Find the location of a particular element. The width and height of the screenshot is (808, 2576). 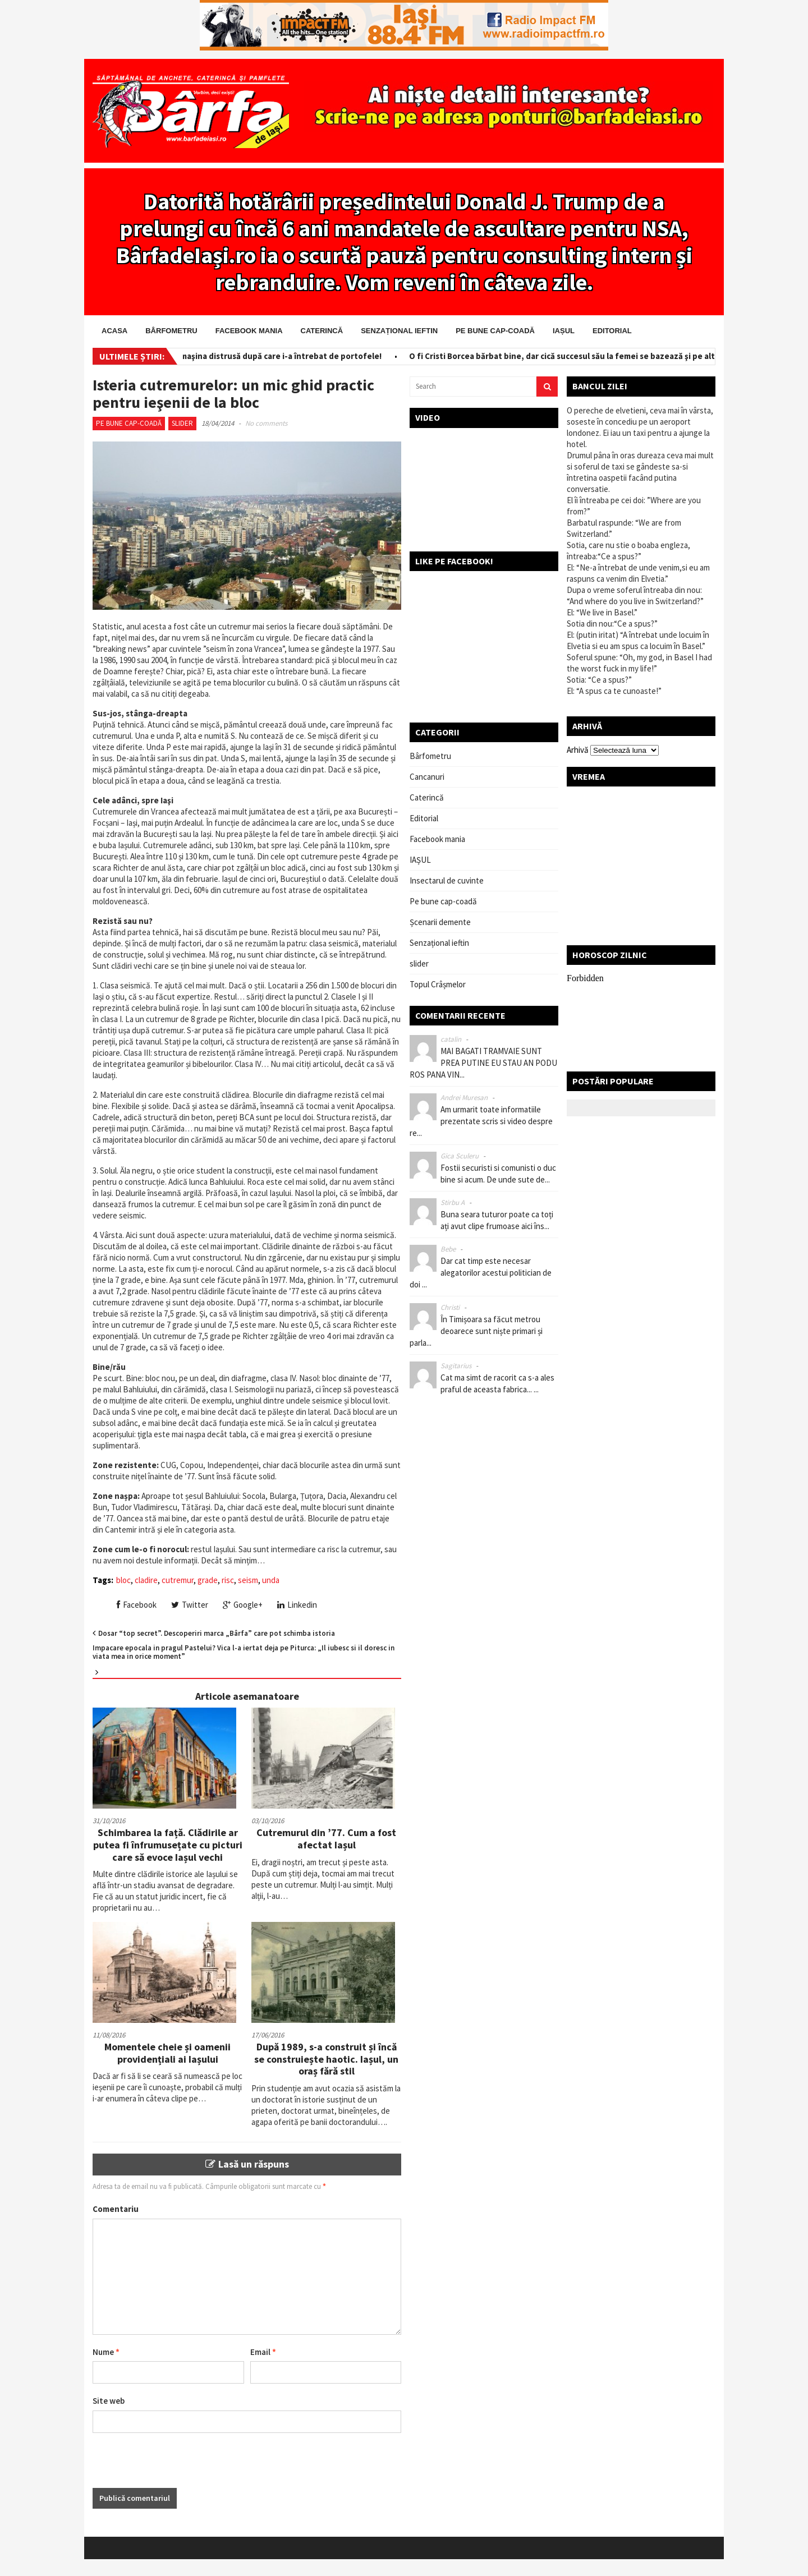

No comments is located at coordinates (266, 423).